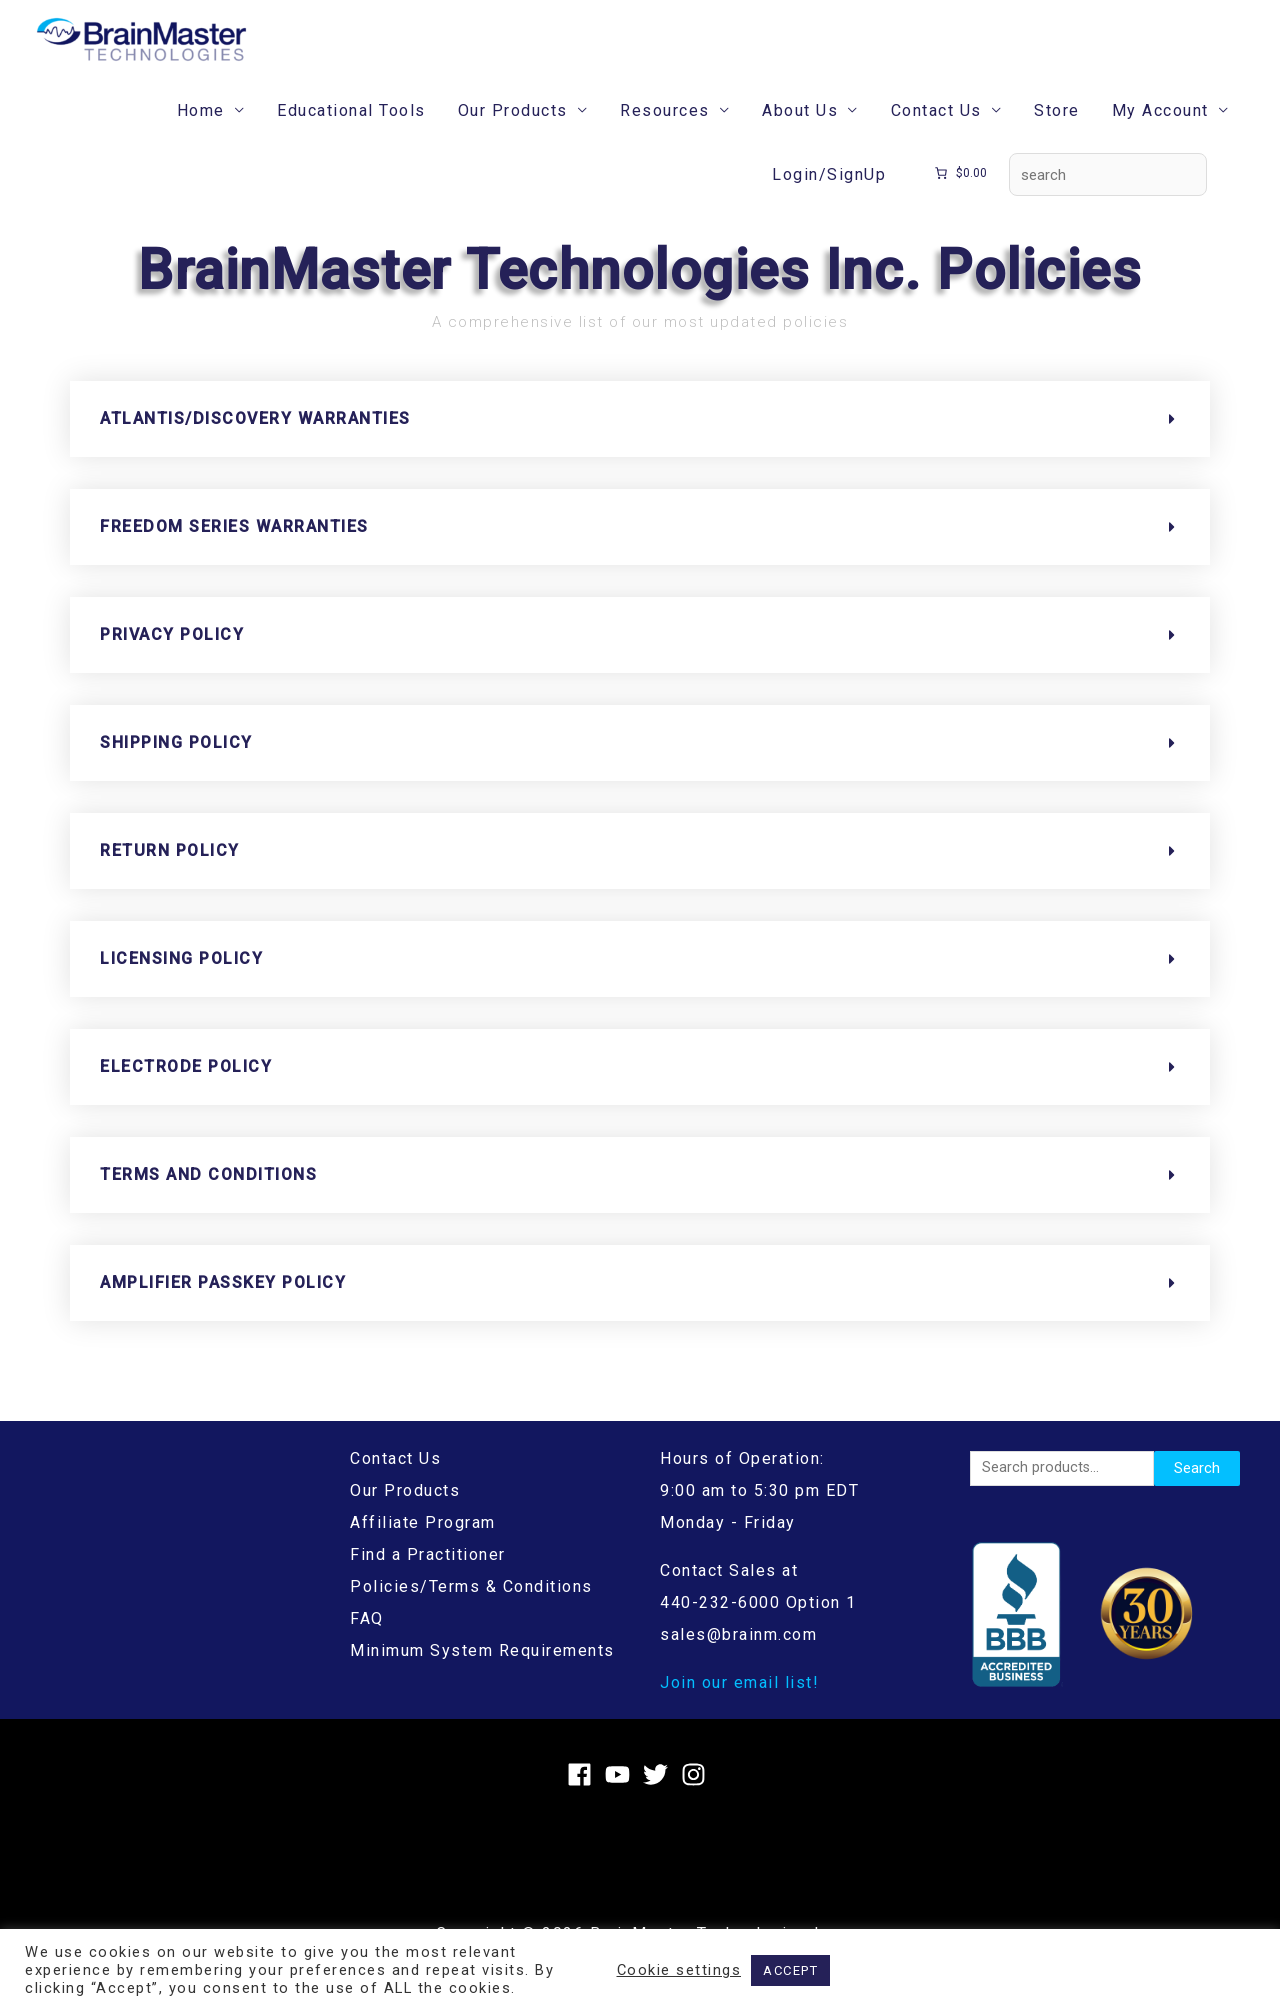 The image size is (1280, 2011). What do you see at coordinates (181, 978) in the screenshot?
I see `Licensing Policy` at bounding box center [181, 978].